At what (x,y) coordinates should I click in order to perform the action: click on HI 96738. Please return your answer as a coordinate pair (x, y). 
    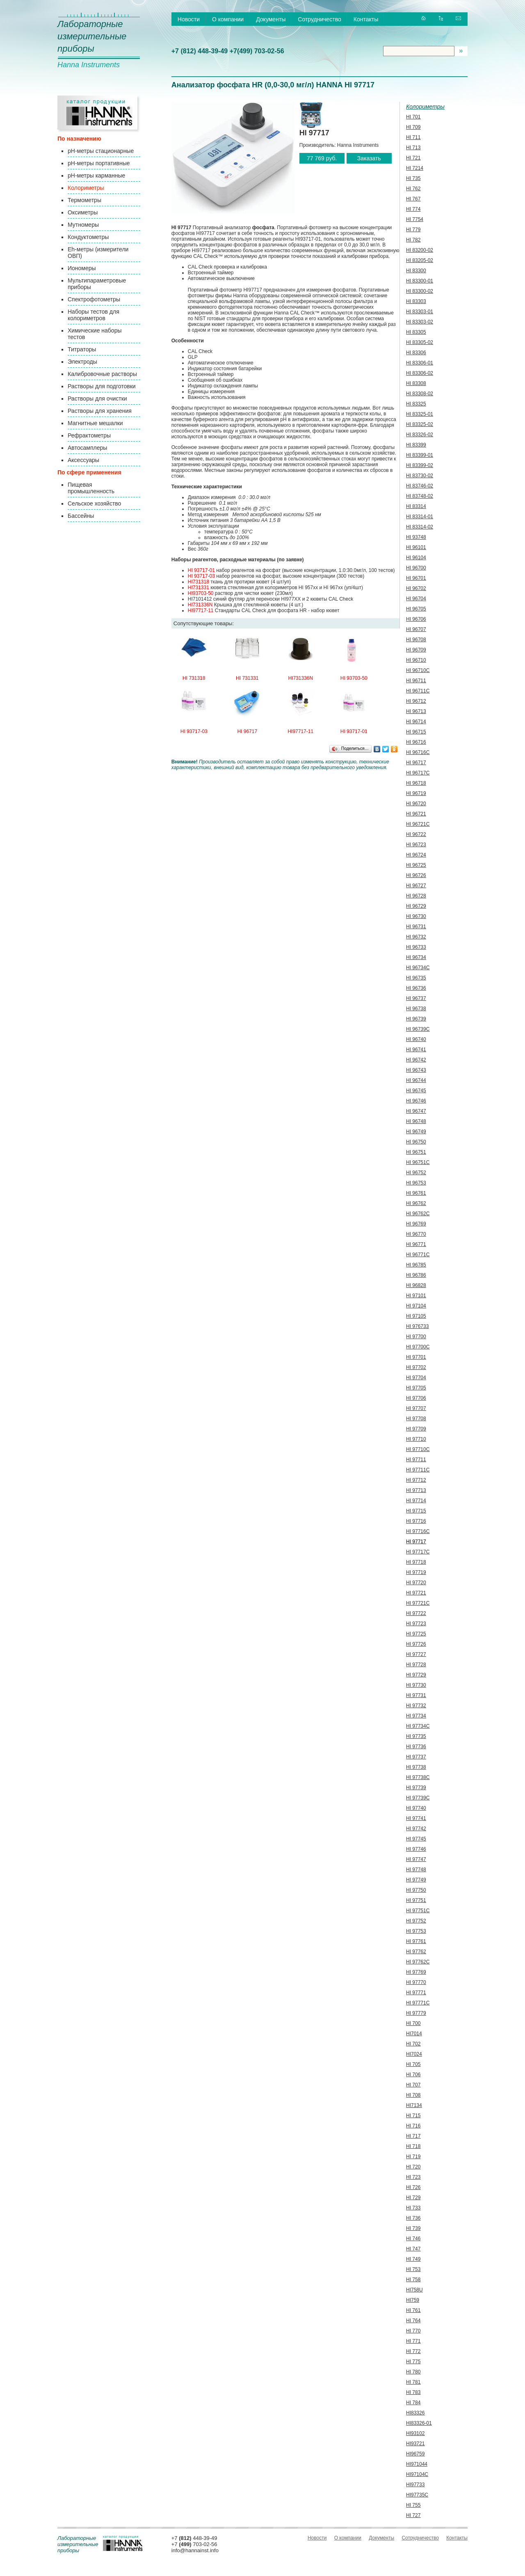
    Looking at the image, I should click on (416, 1008).